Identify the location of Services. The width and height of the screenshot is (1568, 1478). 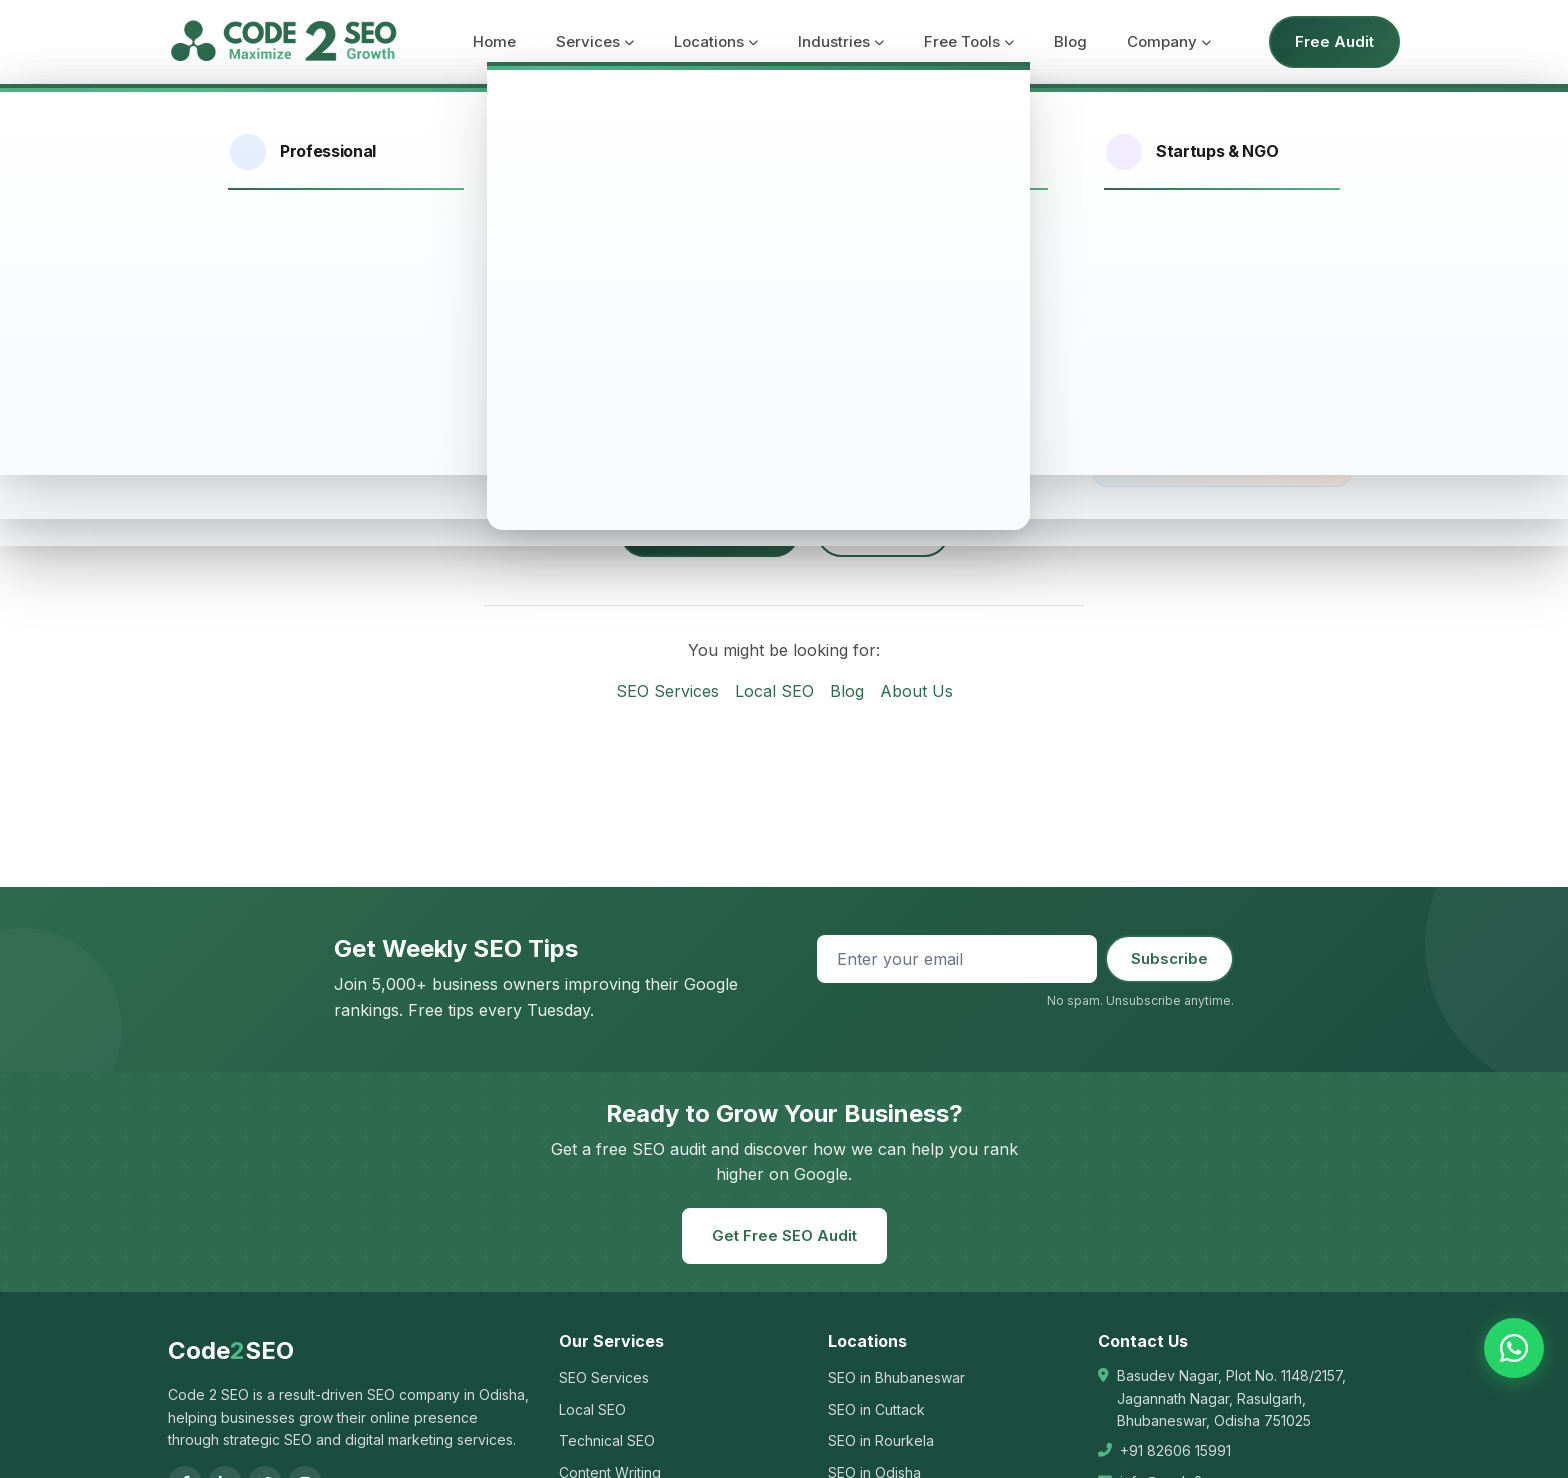
(595, 41).